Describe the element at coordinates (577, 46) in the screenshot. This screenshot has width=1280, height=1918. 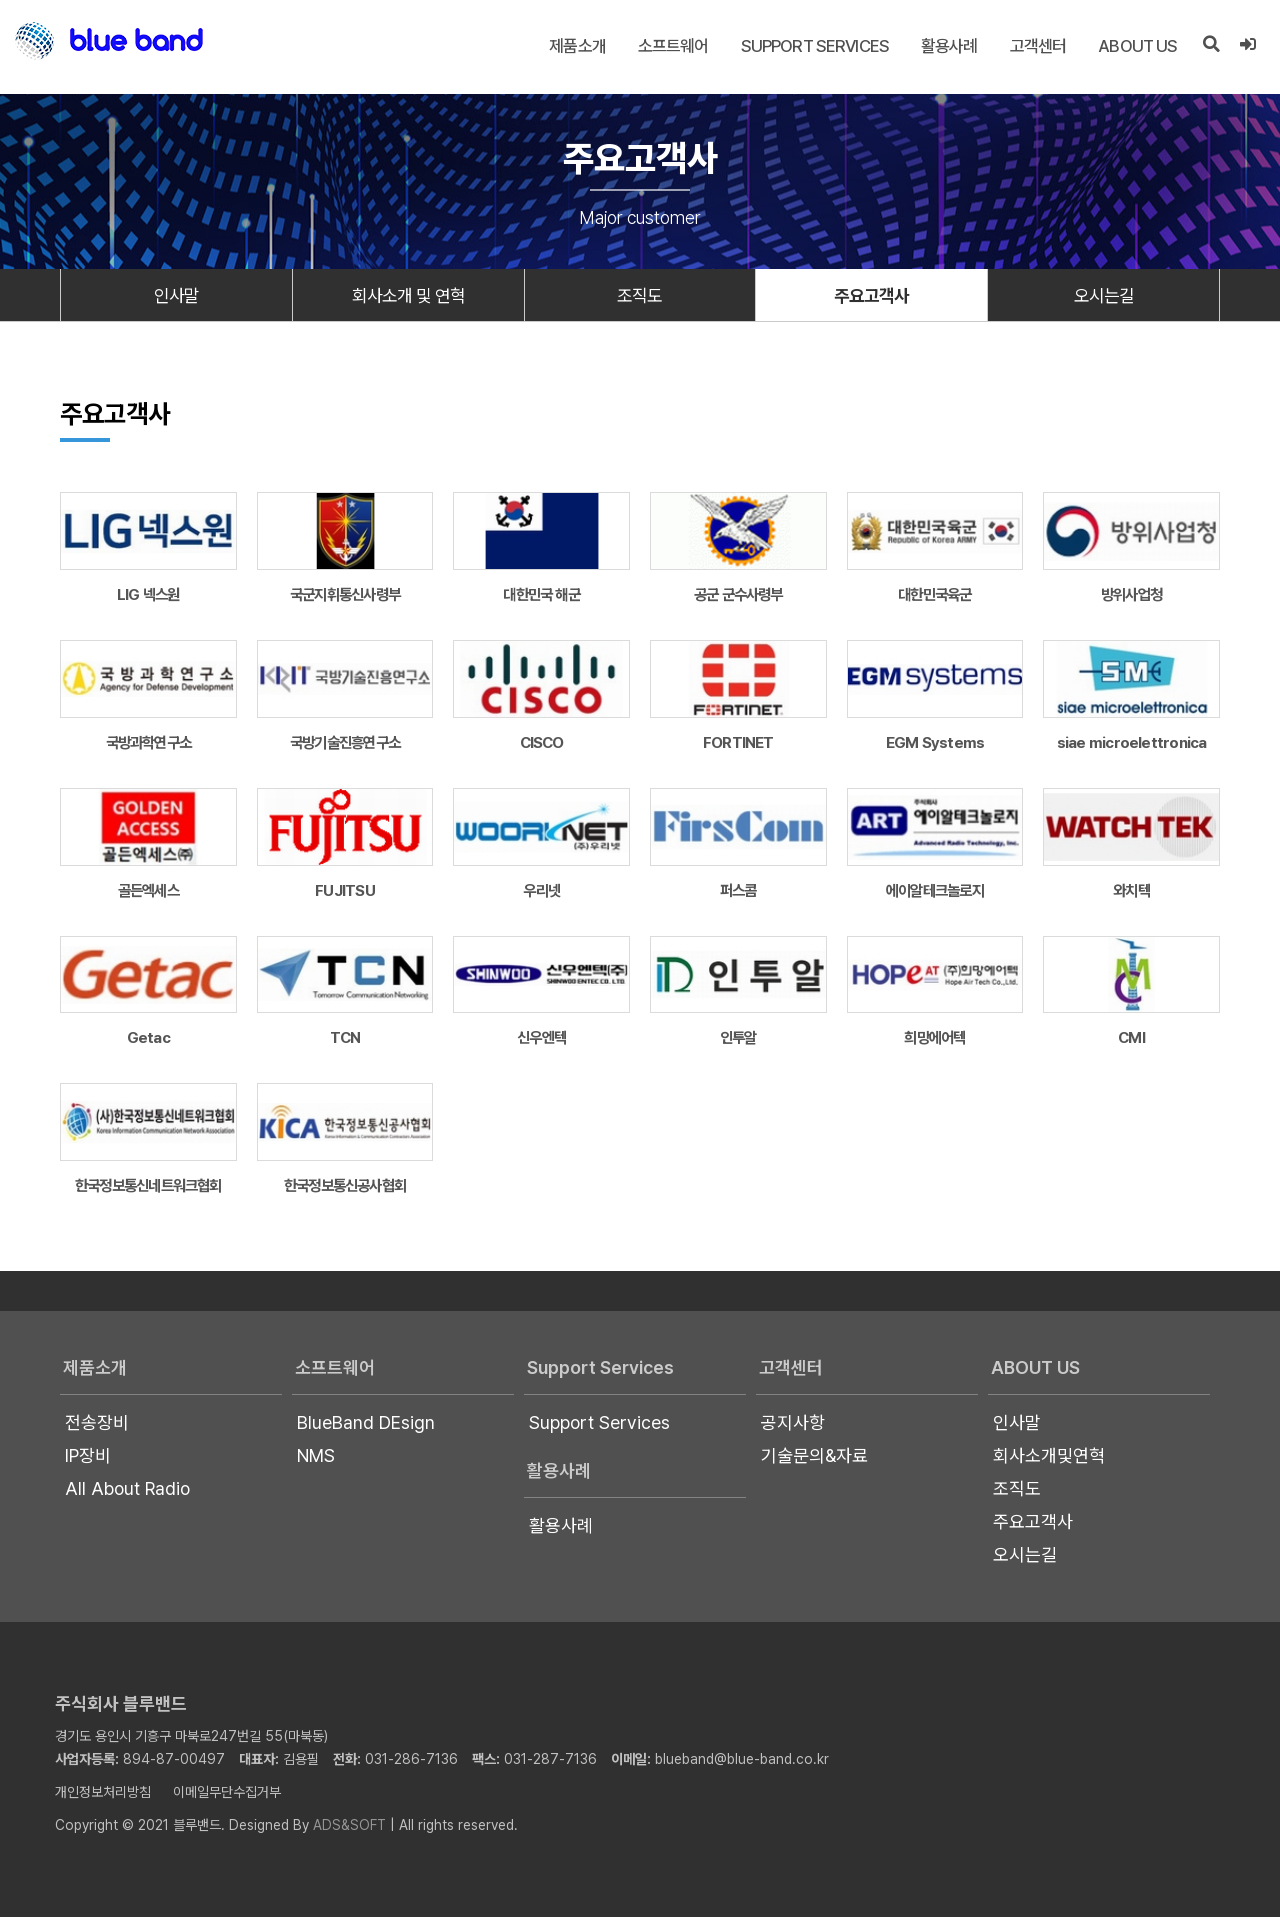
I see `제품소개` at that location.